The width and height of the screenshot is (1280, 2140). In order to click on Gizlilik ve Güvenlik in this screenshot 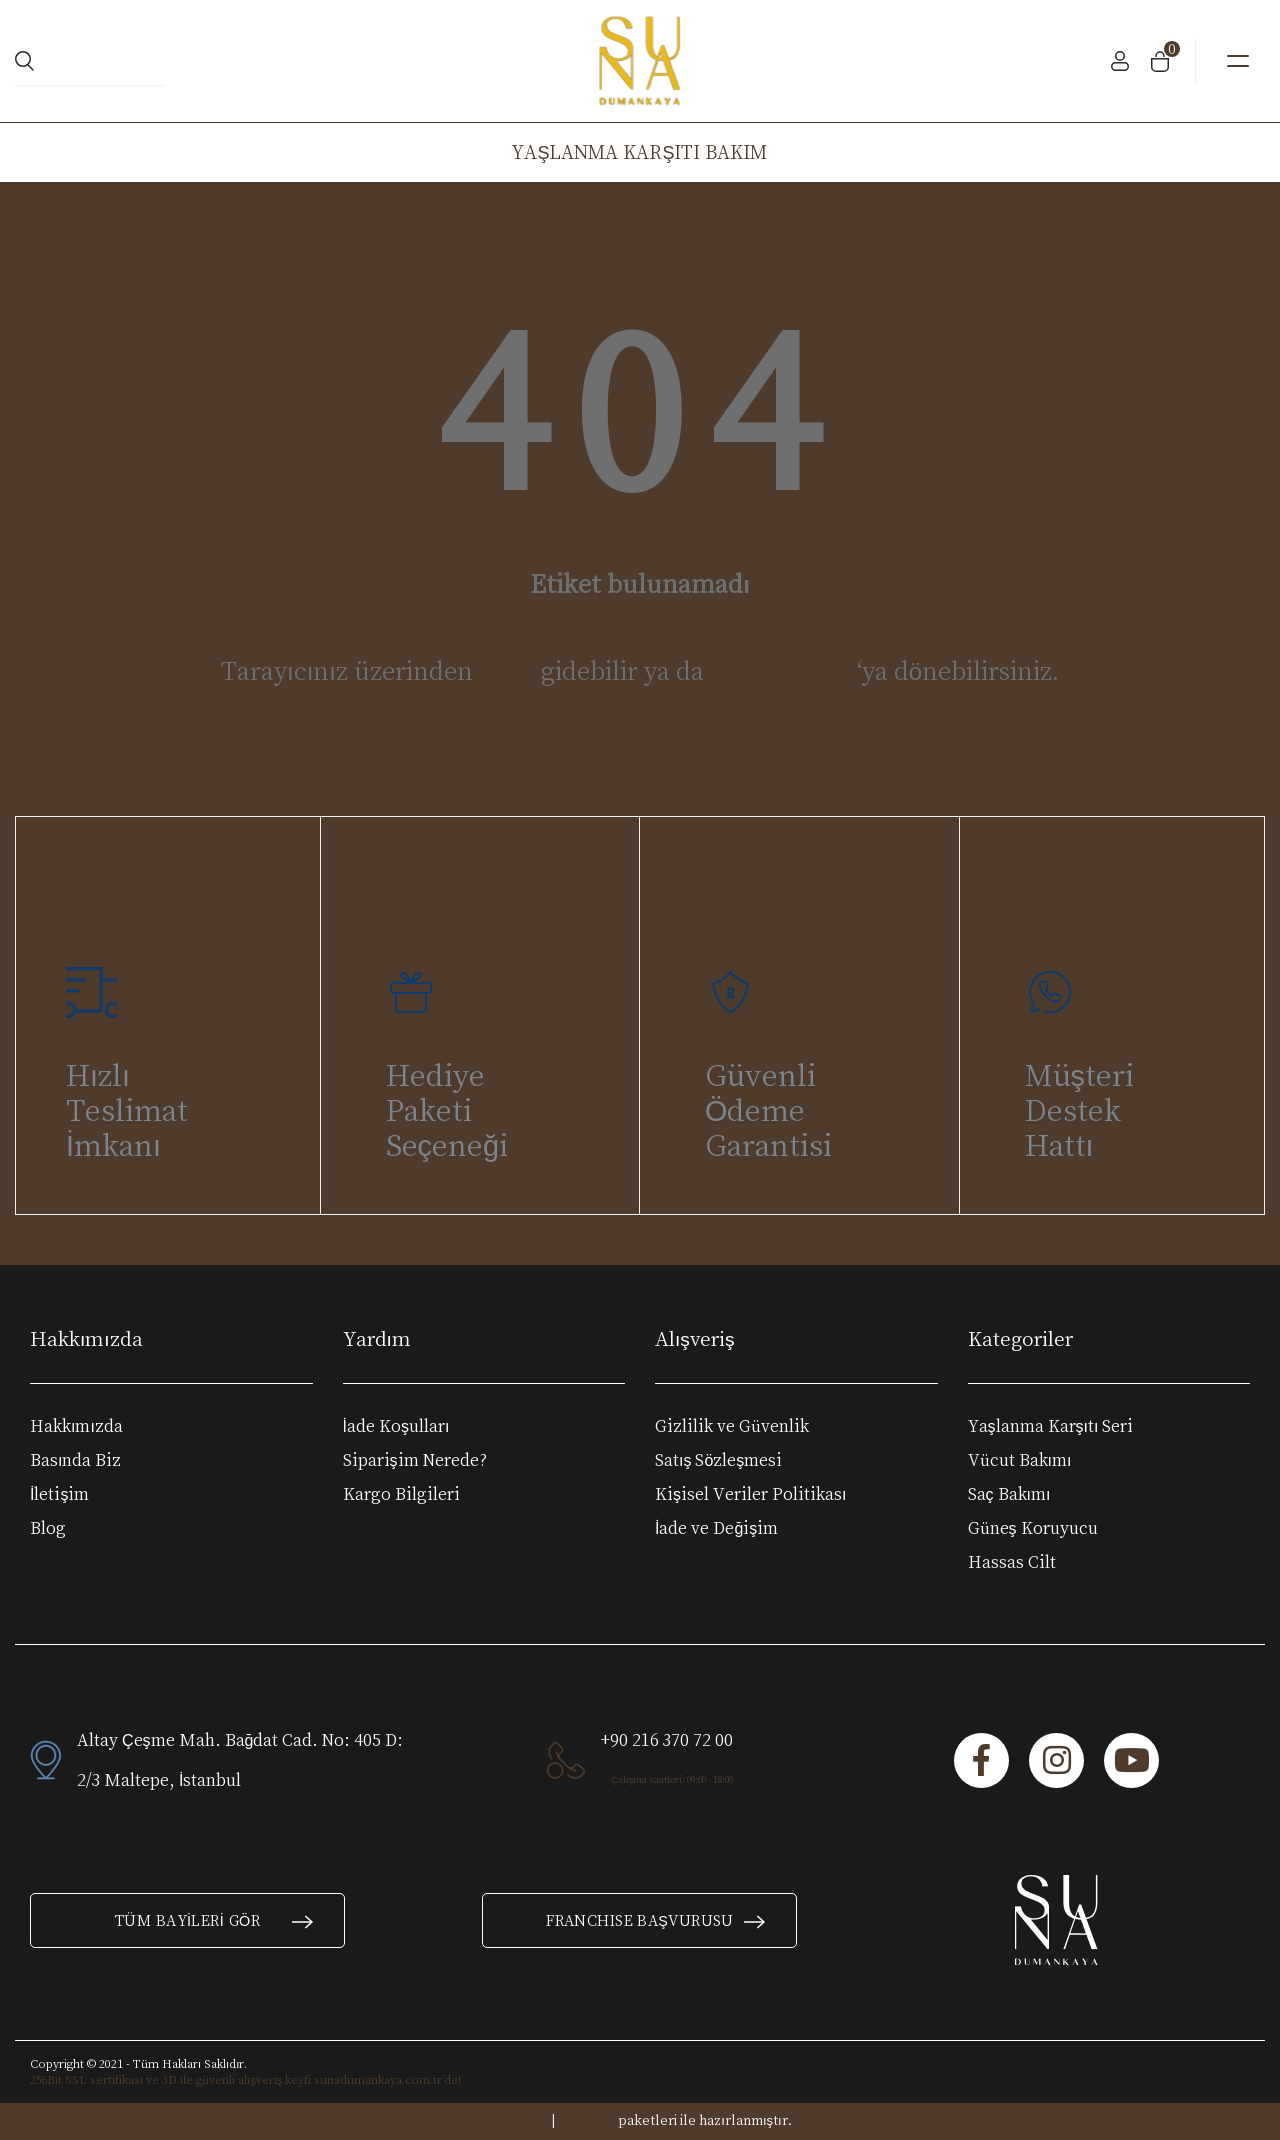, I will do `click(732, 1426)`.